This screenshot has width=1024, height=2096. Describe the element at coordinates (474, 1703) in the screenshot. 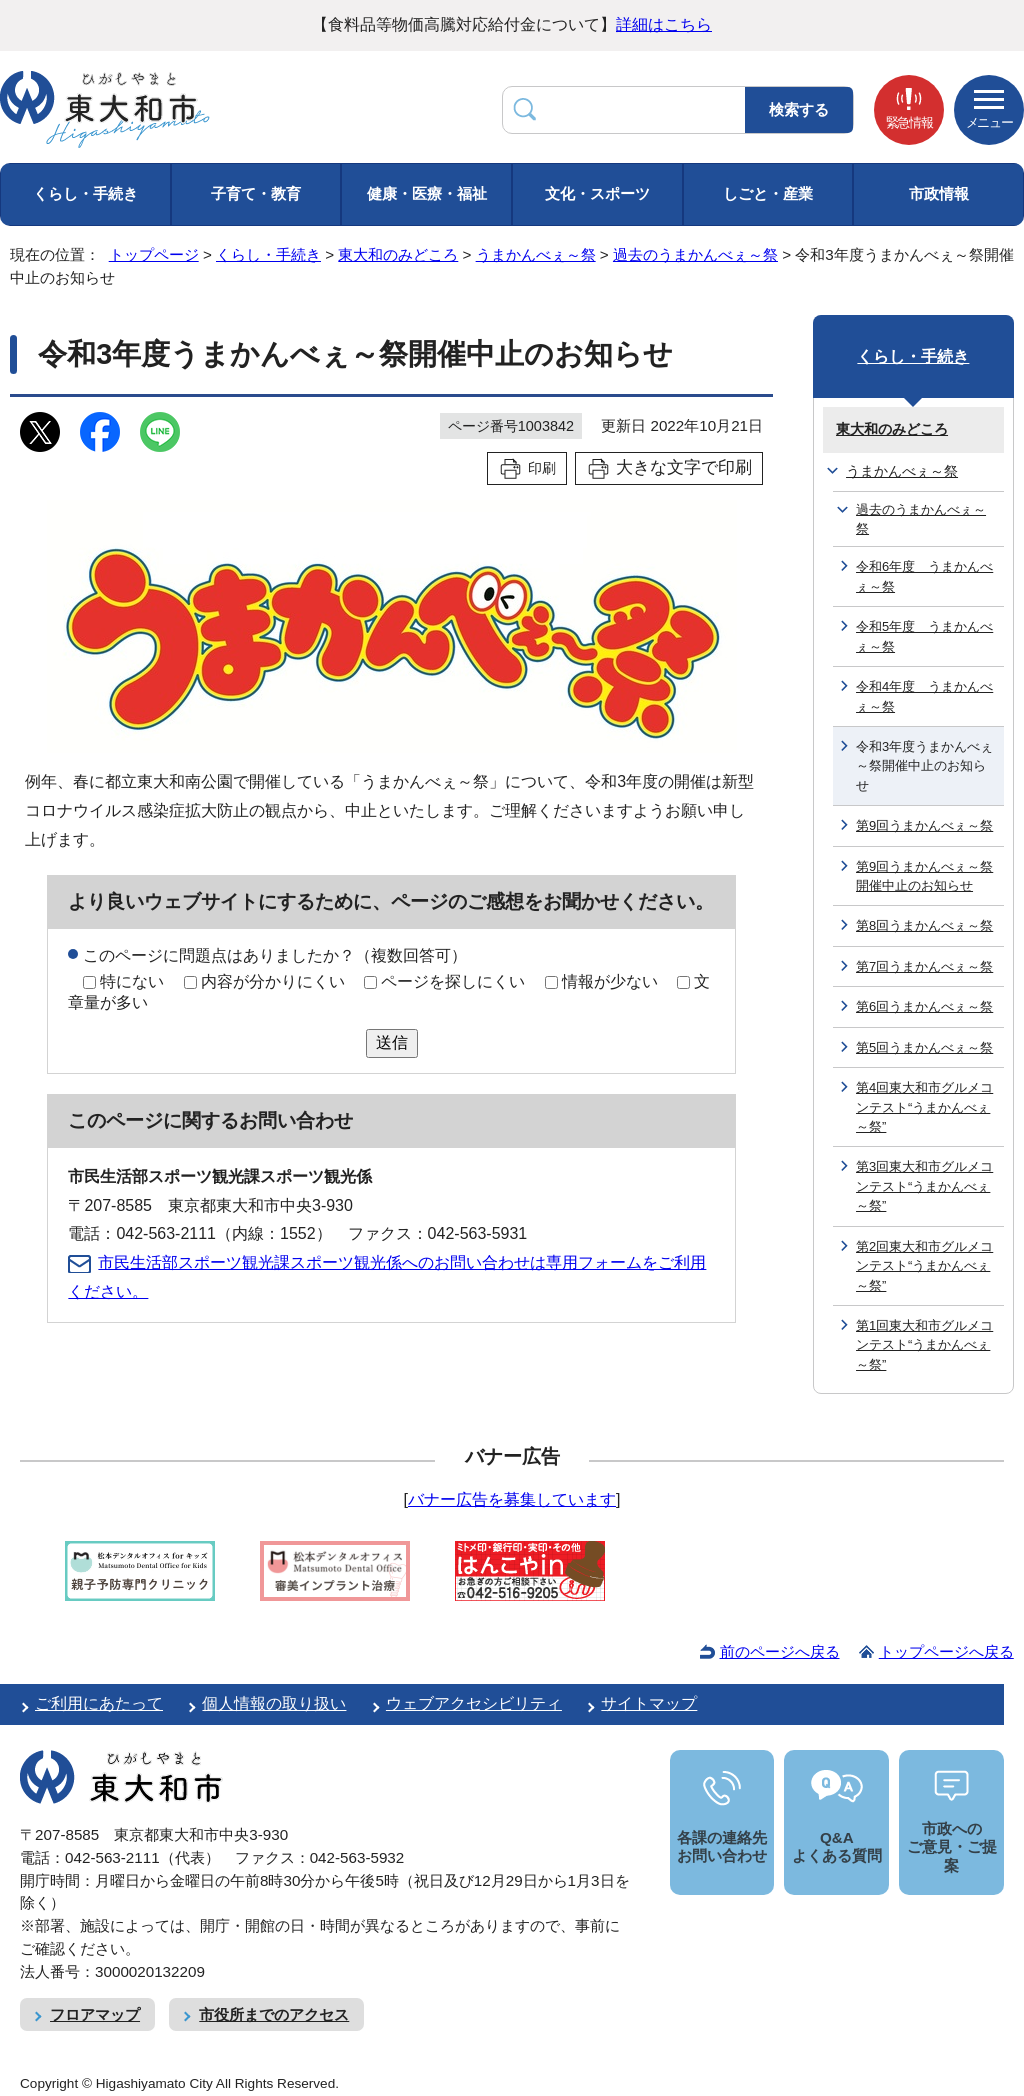

I see `ウェブアクセシビリティ` at that location.